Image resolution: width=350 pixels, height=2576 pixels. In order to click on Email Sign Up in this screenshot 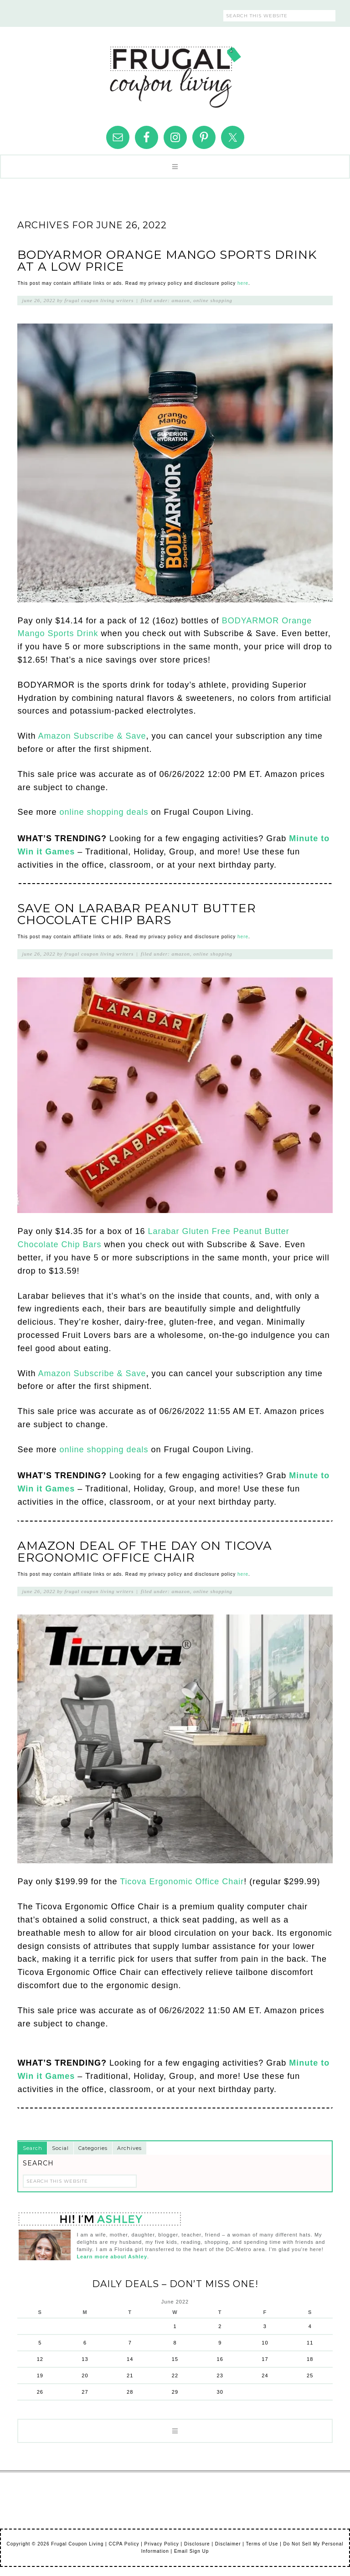, I will do `click(191, 2551)`.